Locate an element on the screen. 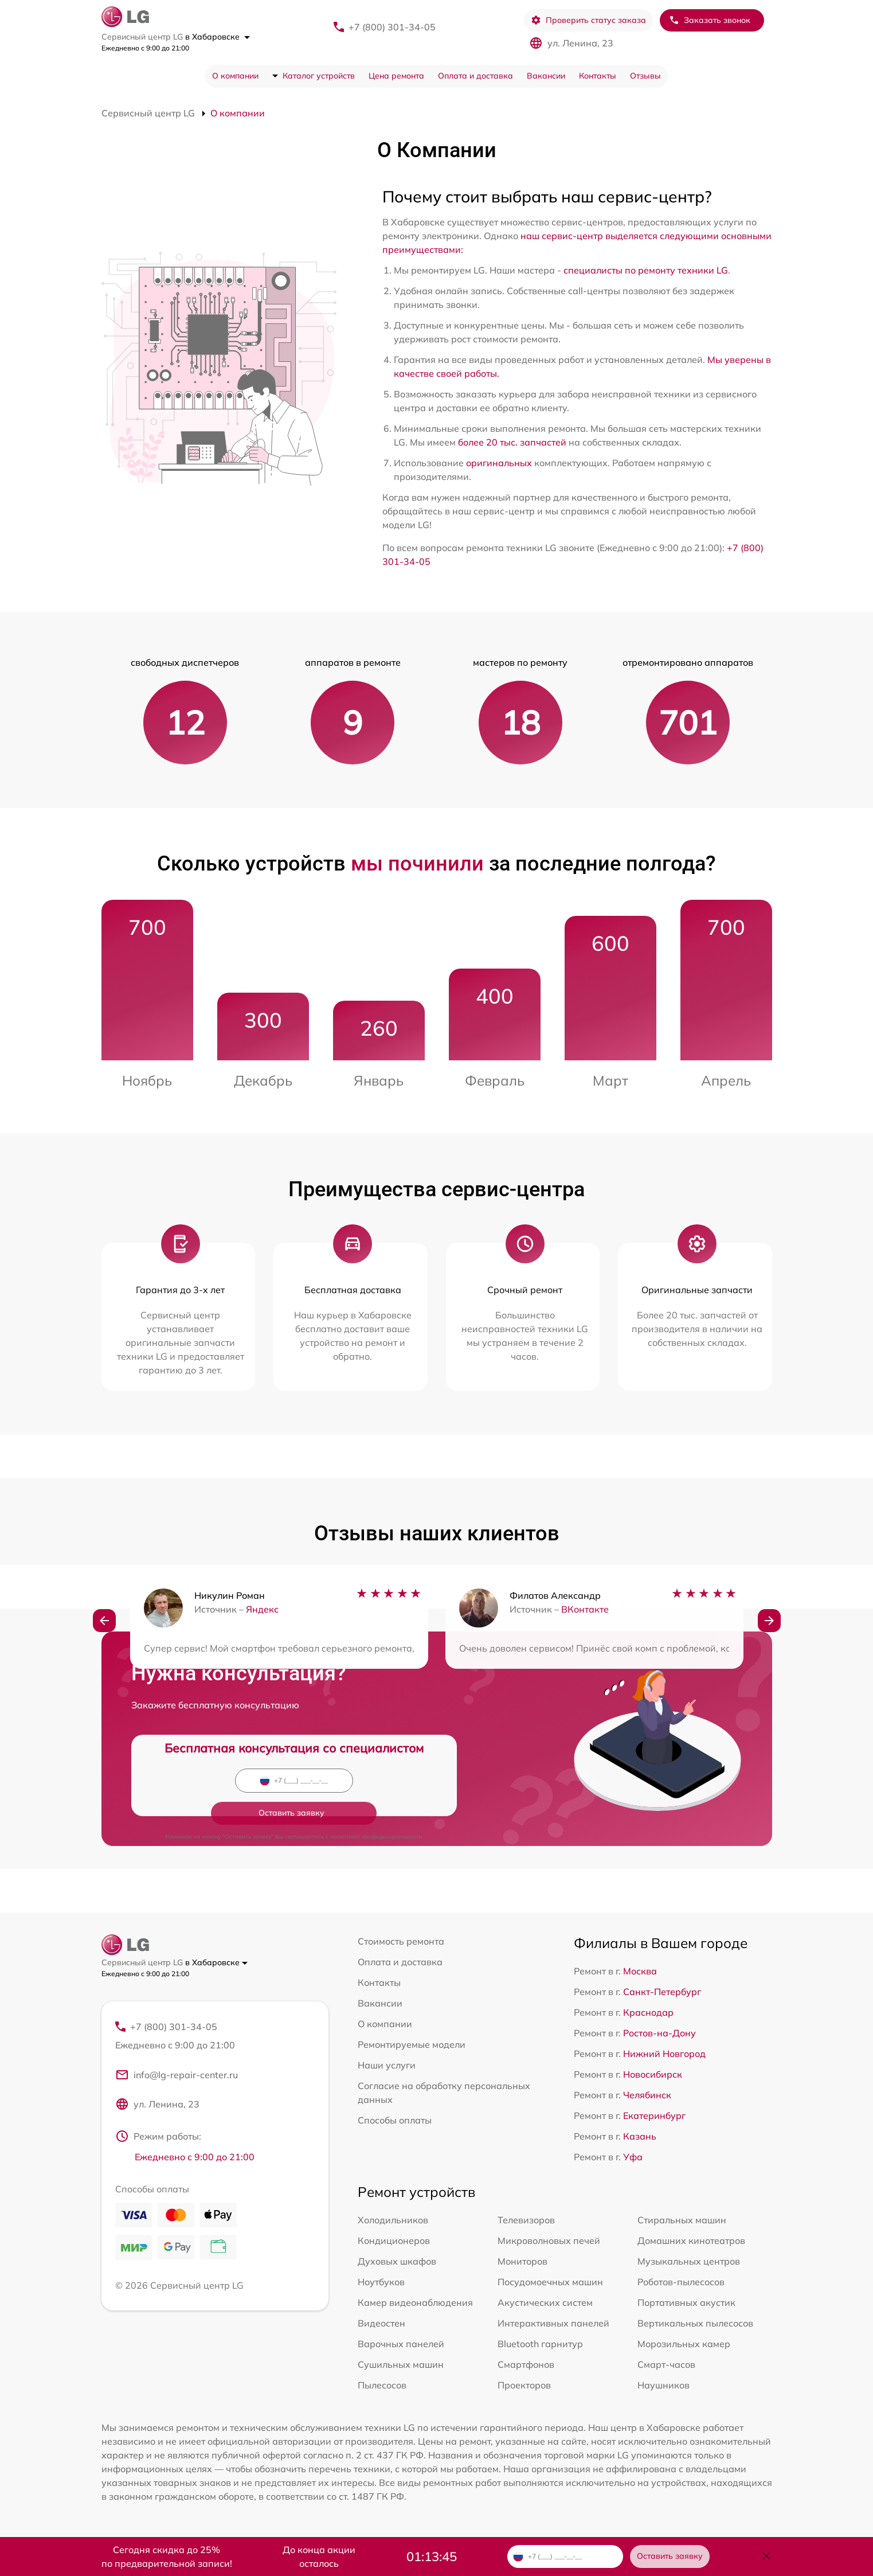 This screenshot has height=2576, width=873. Акустических систем is located at coordinates (545, 2302).